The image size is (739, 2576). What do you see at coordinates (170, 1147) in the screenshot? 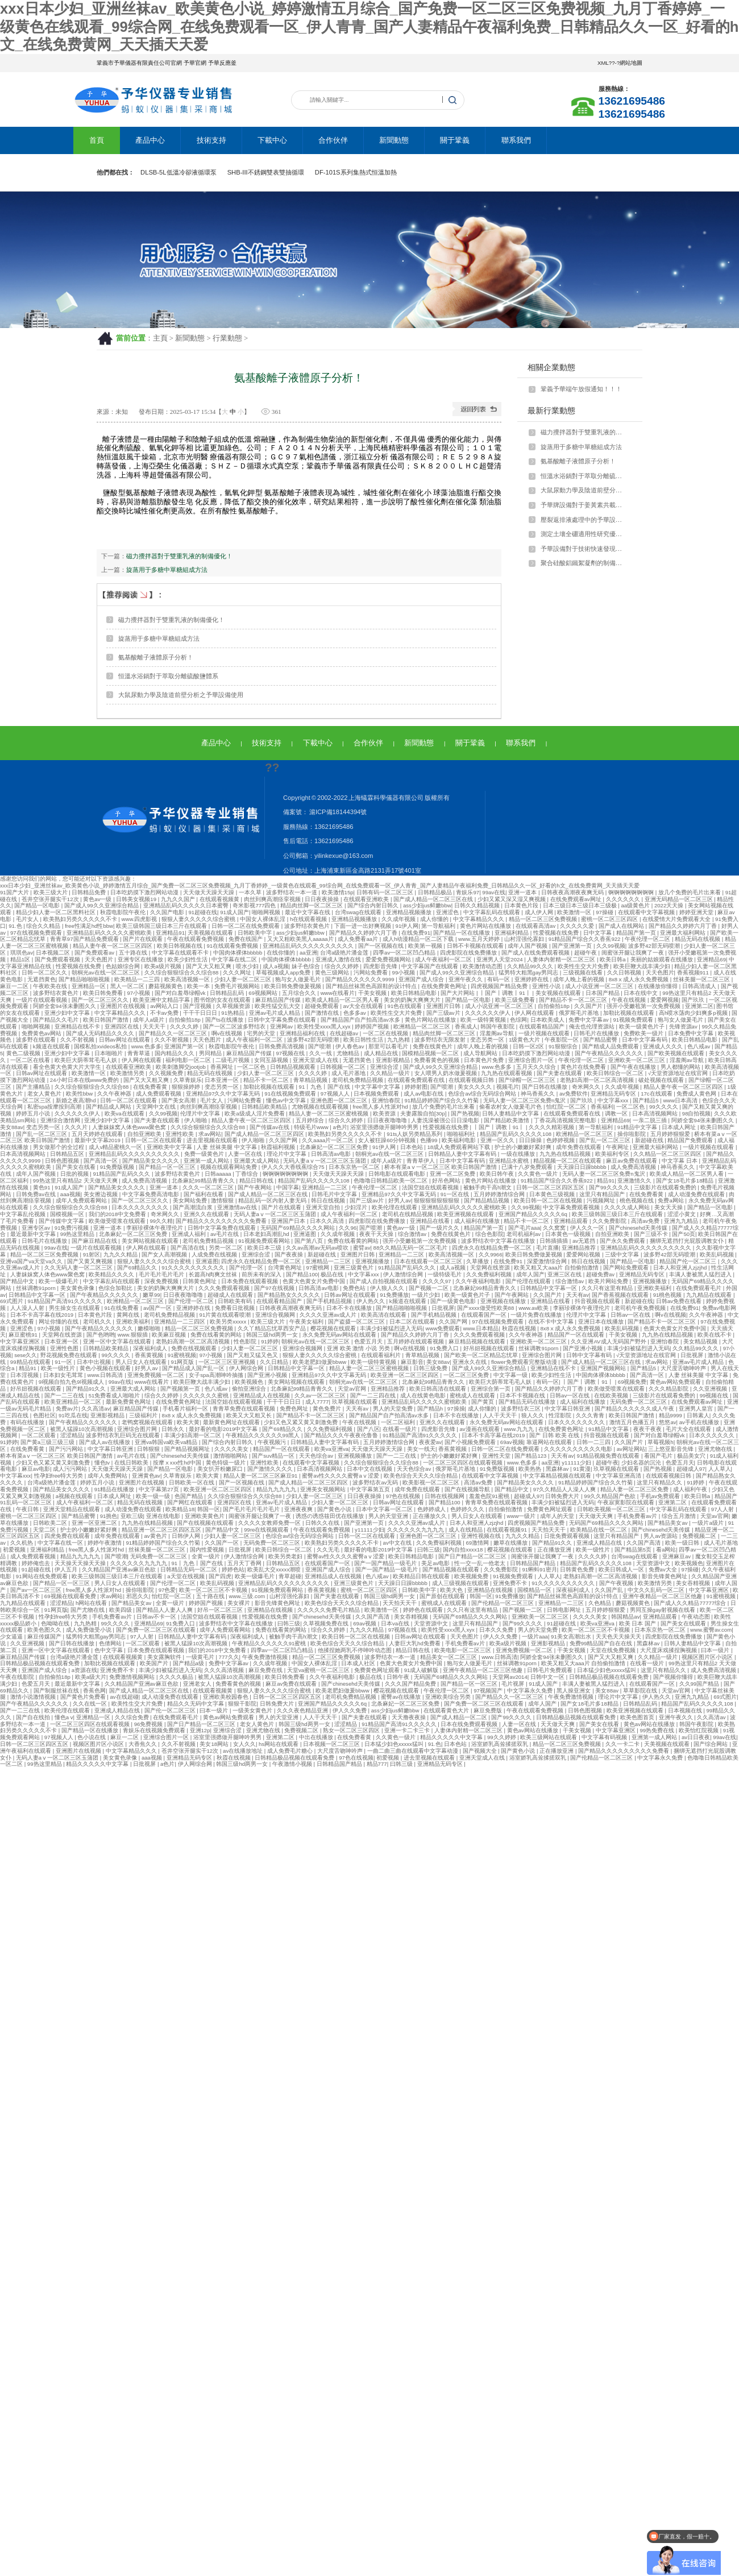
I see `亚洲欧美中文字幕` at bounding box center [170, 1147].